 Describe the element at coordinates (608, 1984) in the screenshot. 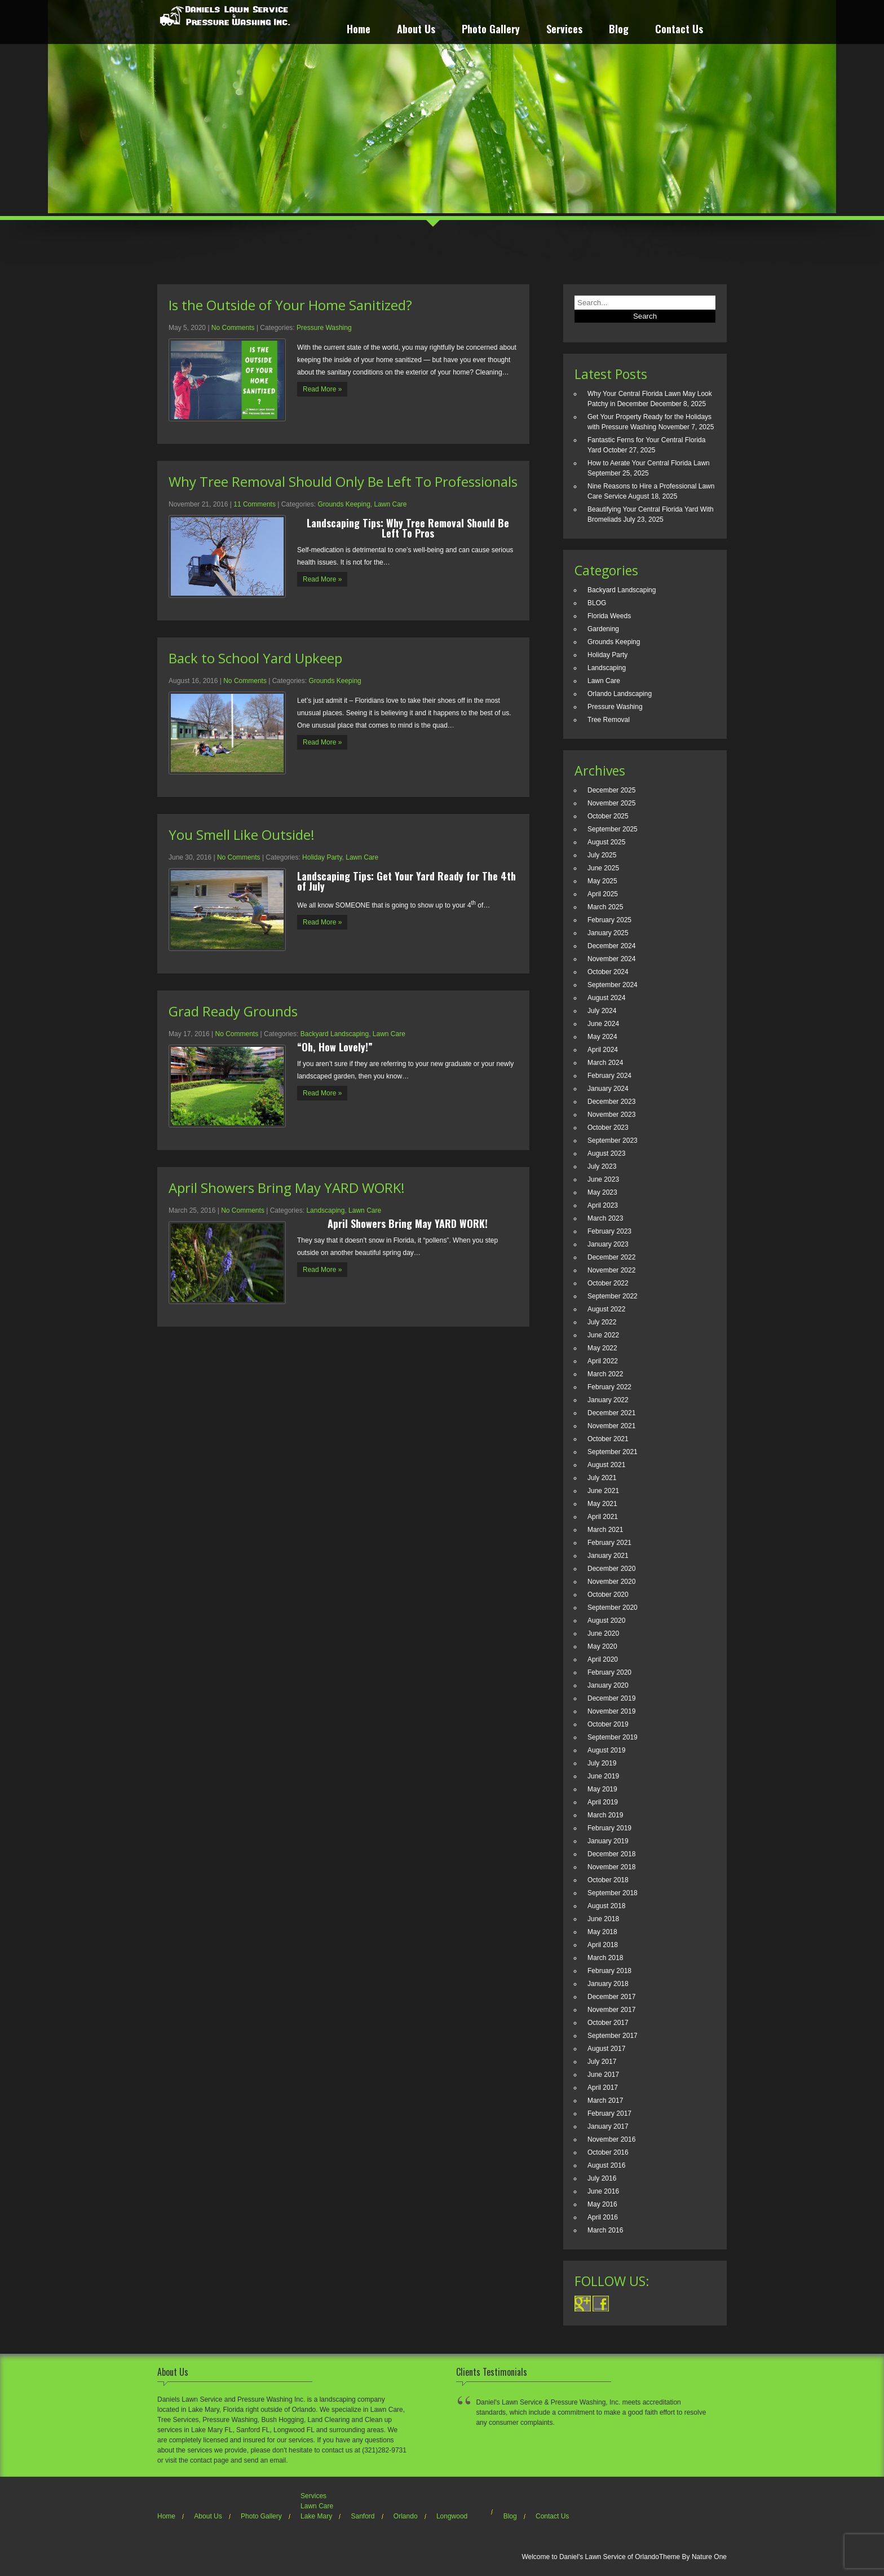

I see `January 2018` at that location.